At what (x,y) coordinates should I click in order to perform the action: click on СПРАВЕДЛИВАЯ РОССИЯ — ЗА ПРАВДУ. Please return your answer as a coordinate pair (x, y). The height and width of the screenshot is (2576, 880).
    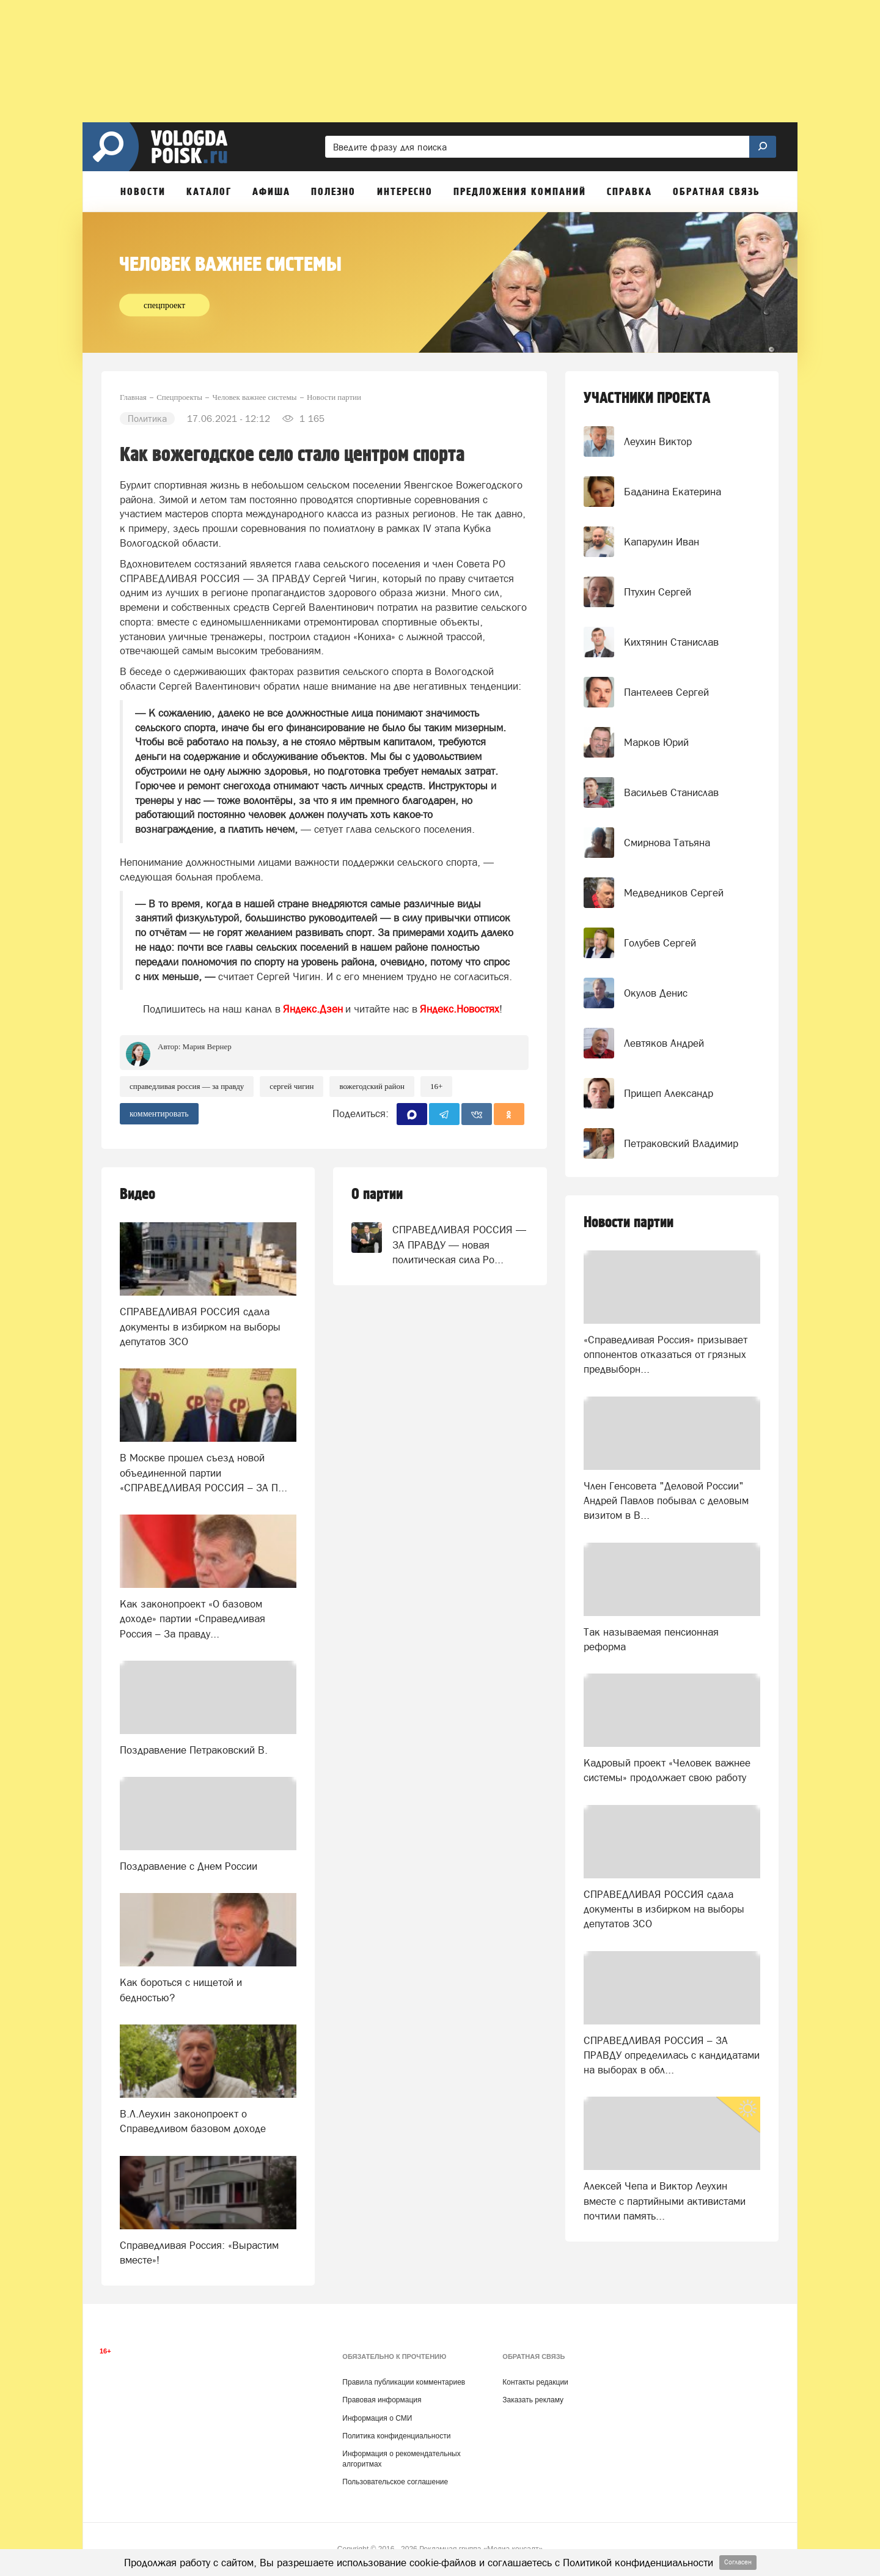
    Looking at the image, I should click on (187, 1086).